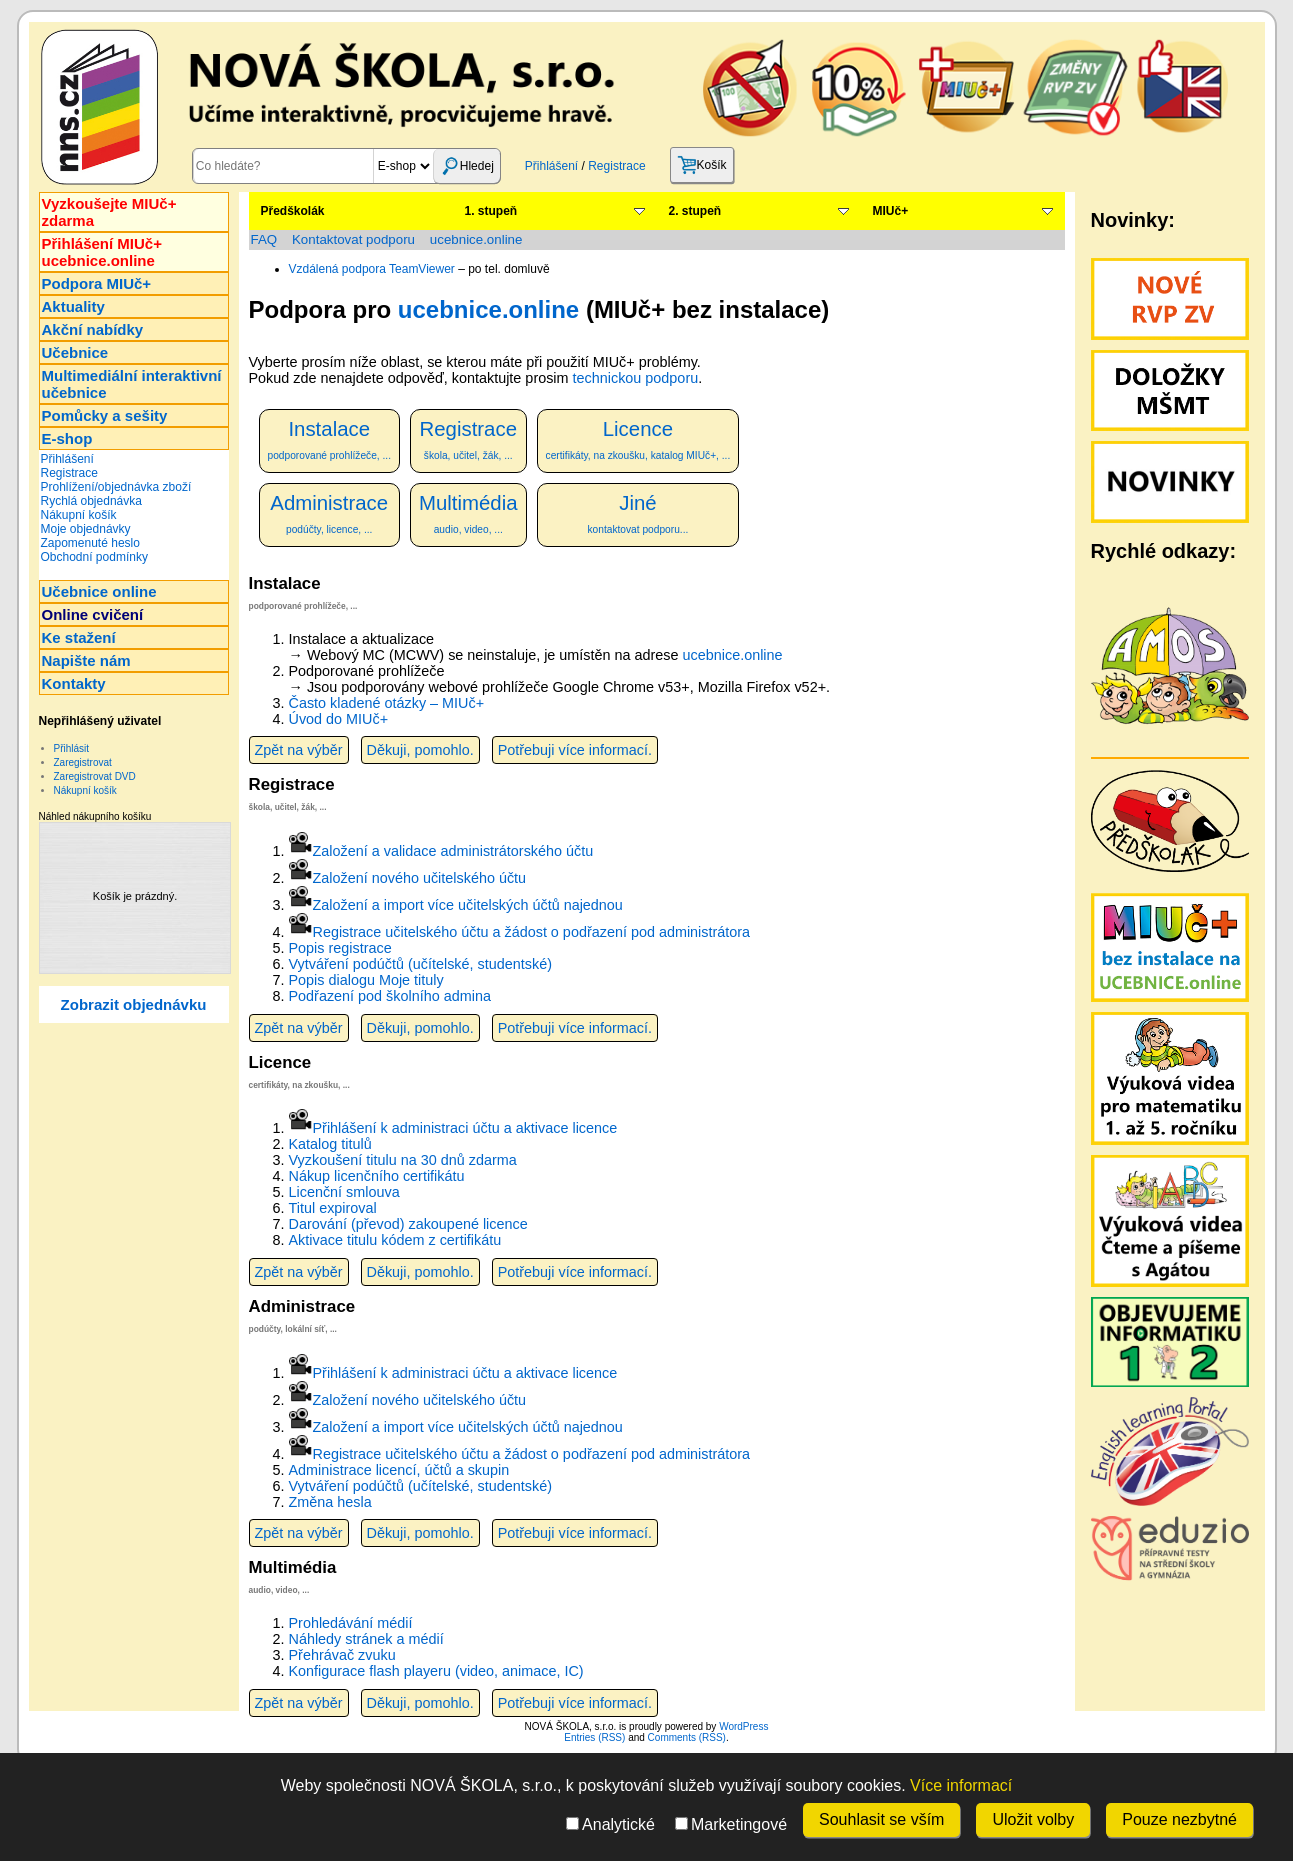 The width and height of the screenshot is (1293, 1861). What do you see at coordinates (330, 1502) in the screenshot?
I see `Změna hesla` at bounding box center [330, 1502].